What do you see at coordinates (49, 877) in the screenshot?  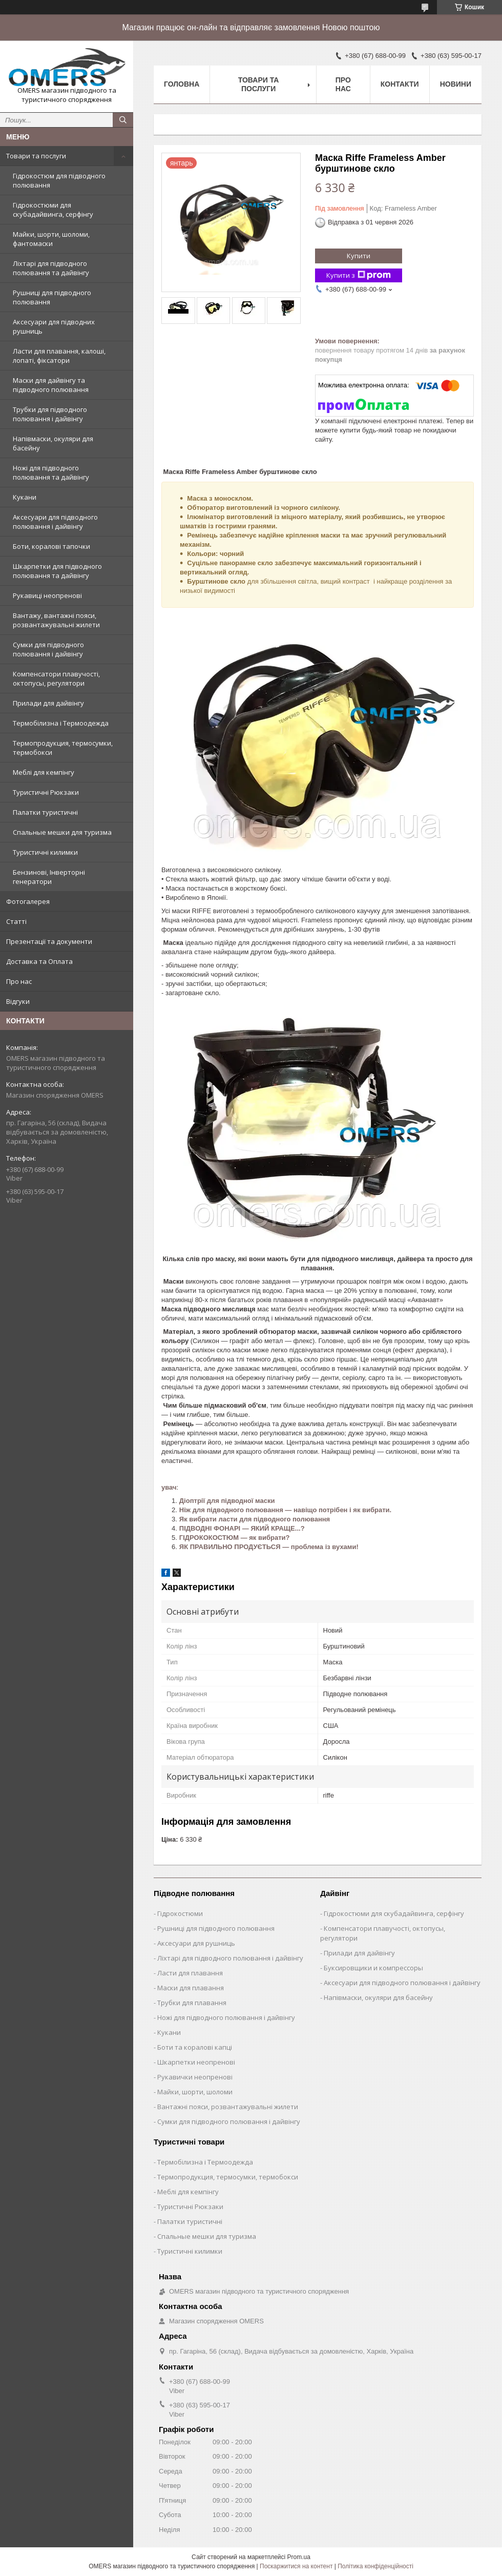 I see `Бензинові, Інверторні генератори` at bounding box center [49, 877].